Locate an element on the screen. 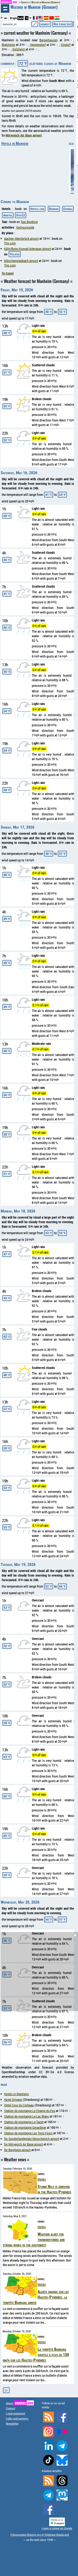  Hotels.com is located at coordinates (37, 208).